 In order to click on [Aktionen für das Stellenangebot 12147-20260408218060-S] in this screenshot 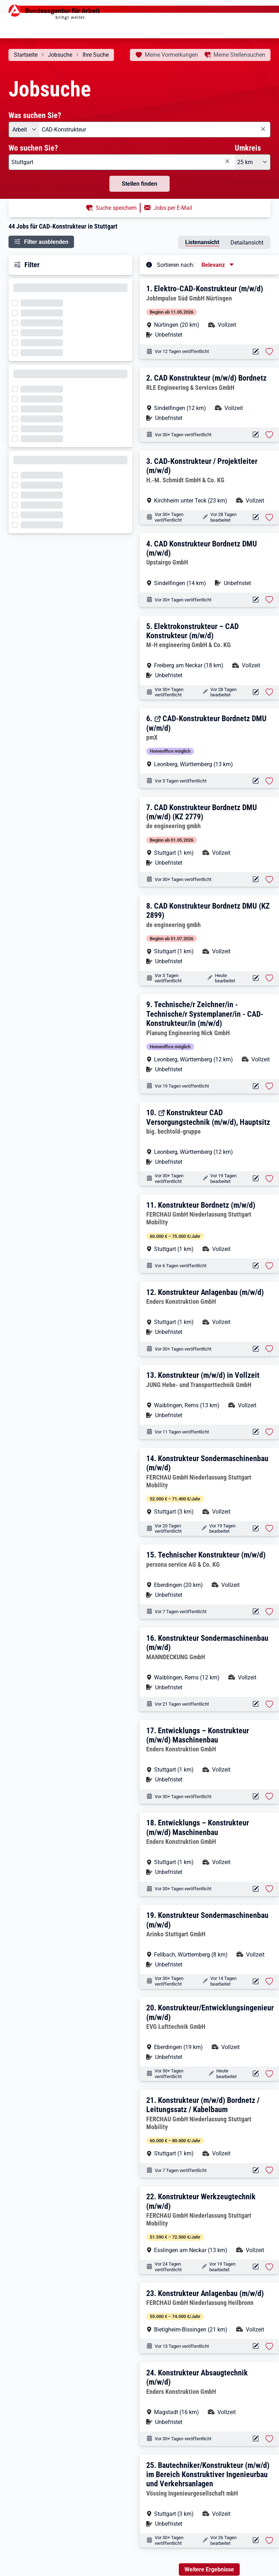, I will do `click(256, 352)`.